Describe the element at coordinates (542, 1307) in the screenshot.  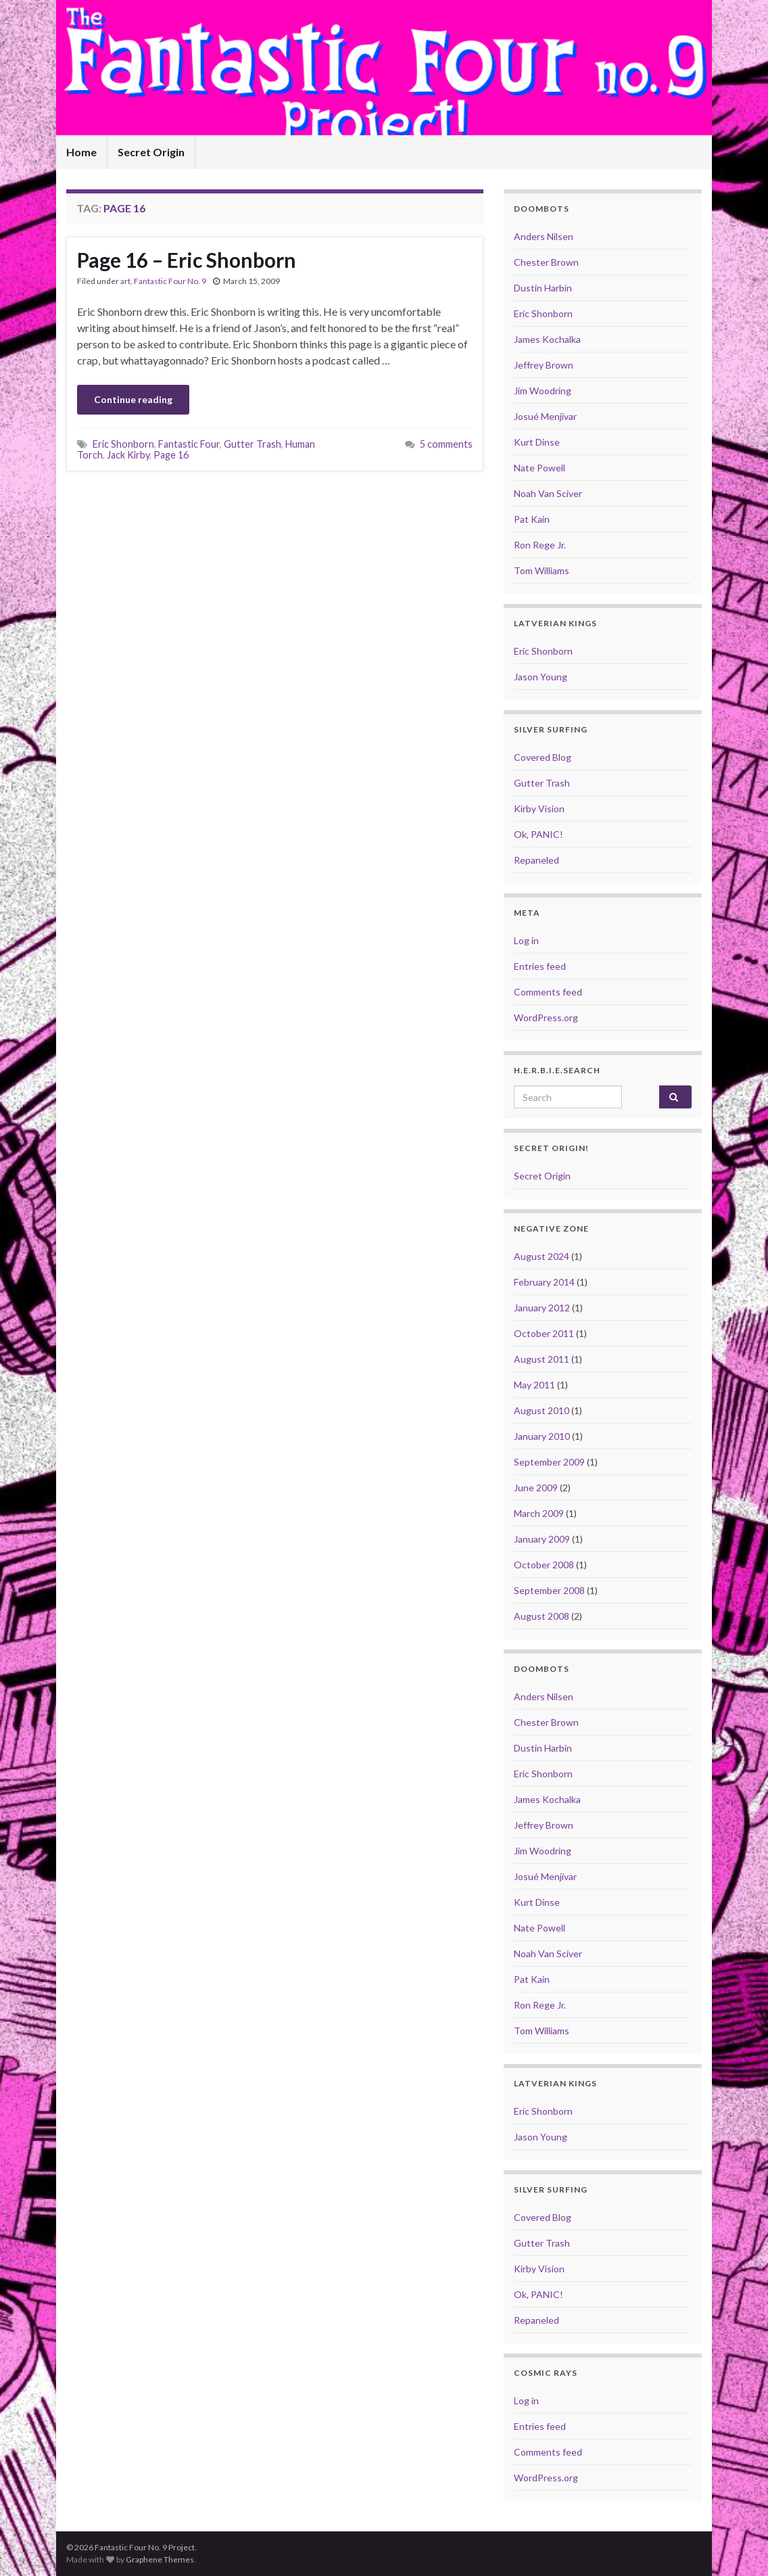
I see `January 2012` at that location.